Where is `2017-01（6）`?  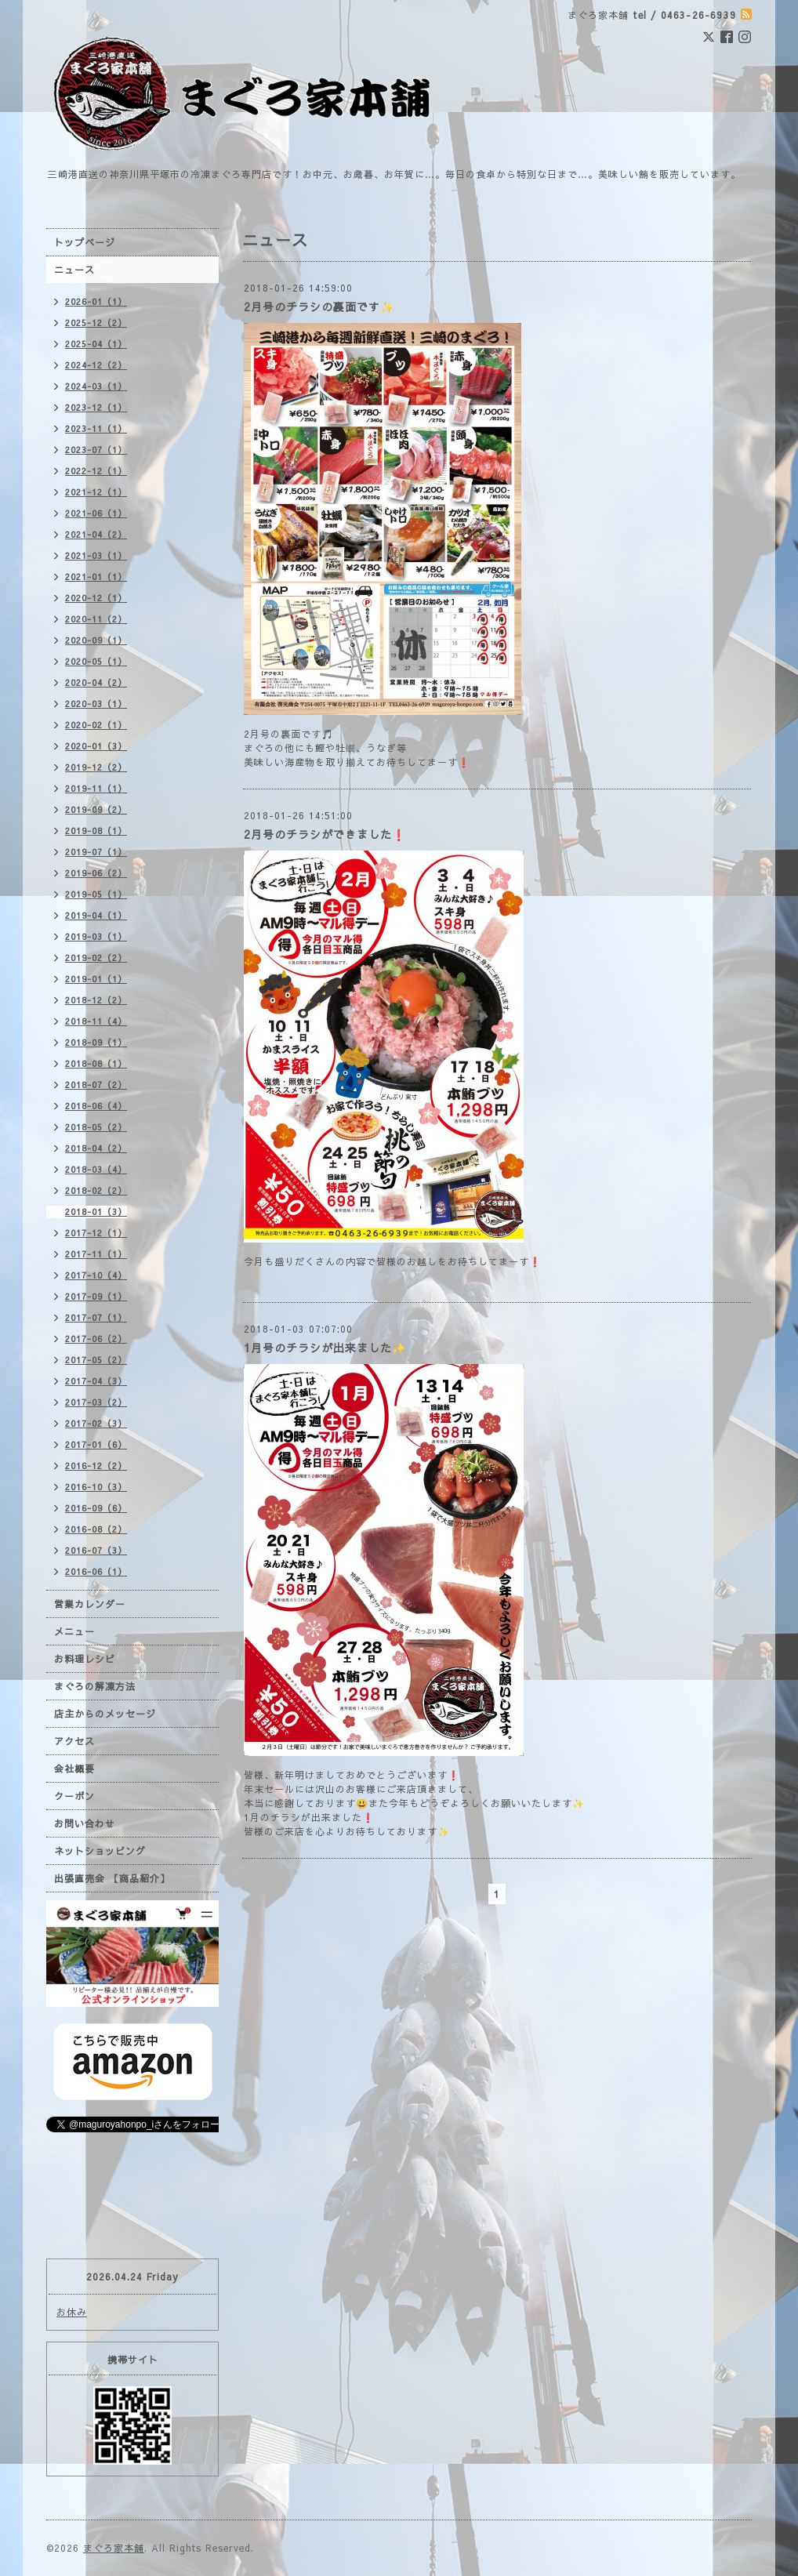 2017-01（6） is located at coordinates (96, 1444).